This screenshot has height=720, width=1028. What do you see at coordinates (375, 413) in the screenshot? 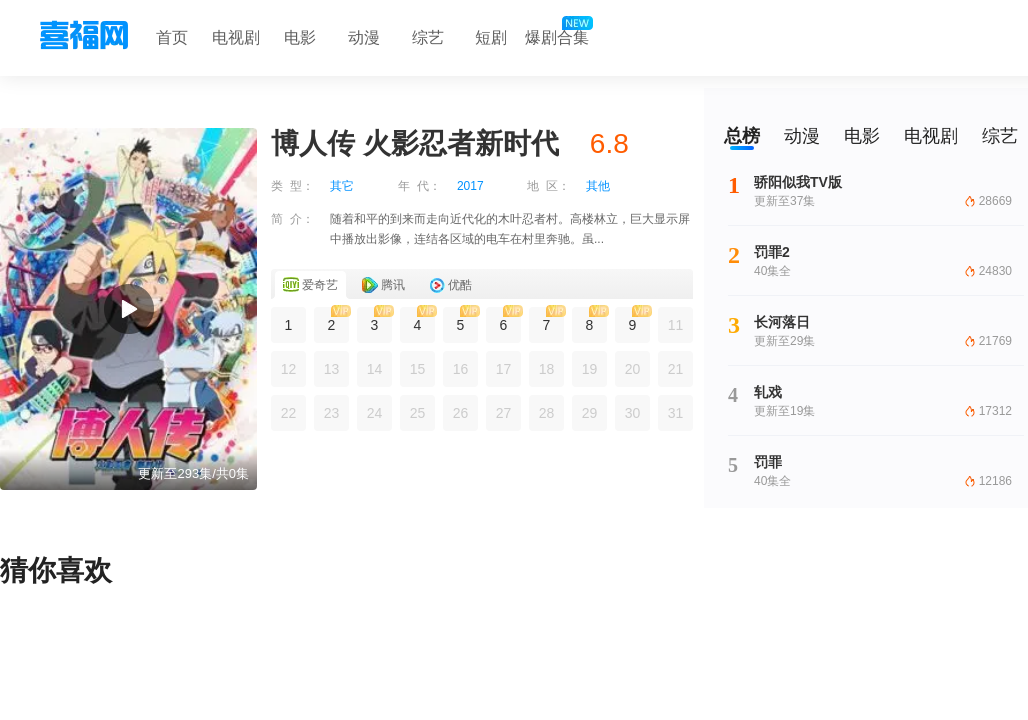
I see `24` at bounding box center [375, 413].